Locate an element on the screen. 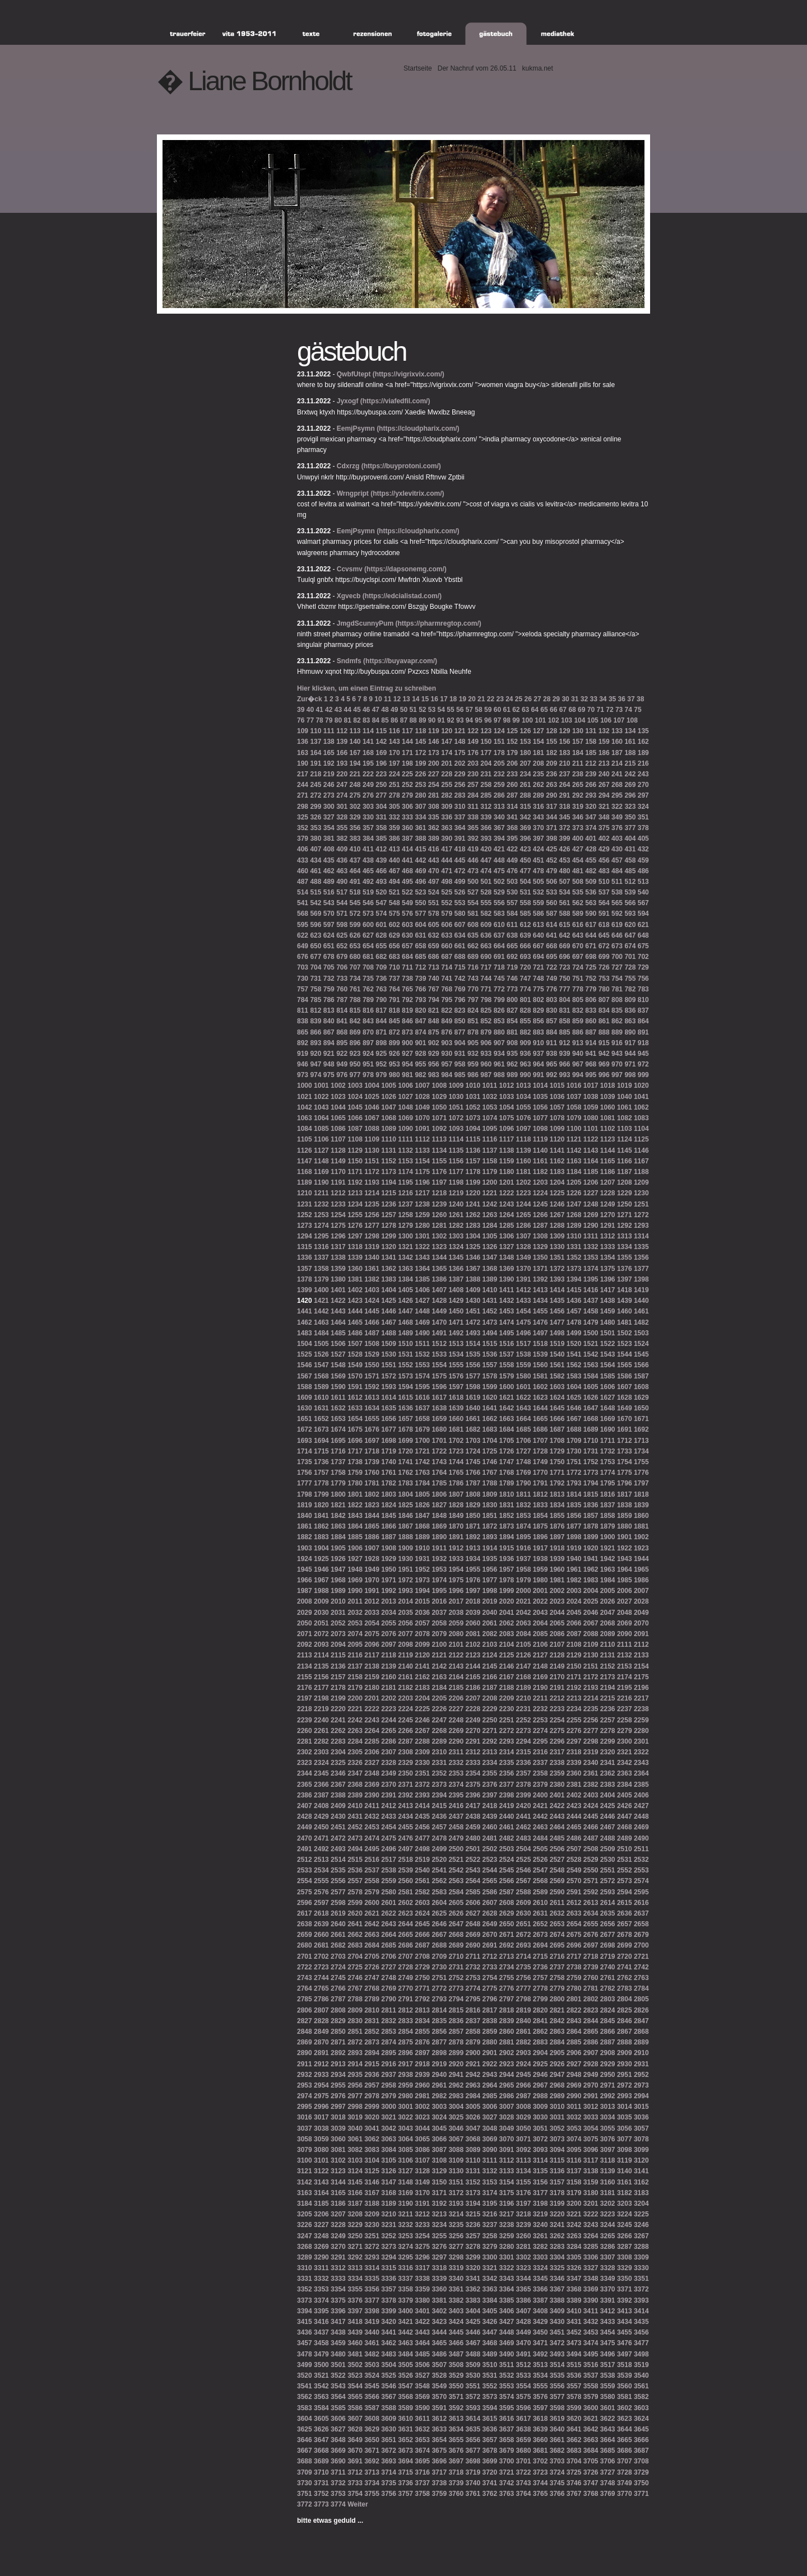 Image resolution: width=807 pixels, height=2576 pixels. 2634 is located at coordinates (591, 1913).